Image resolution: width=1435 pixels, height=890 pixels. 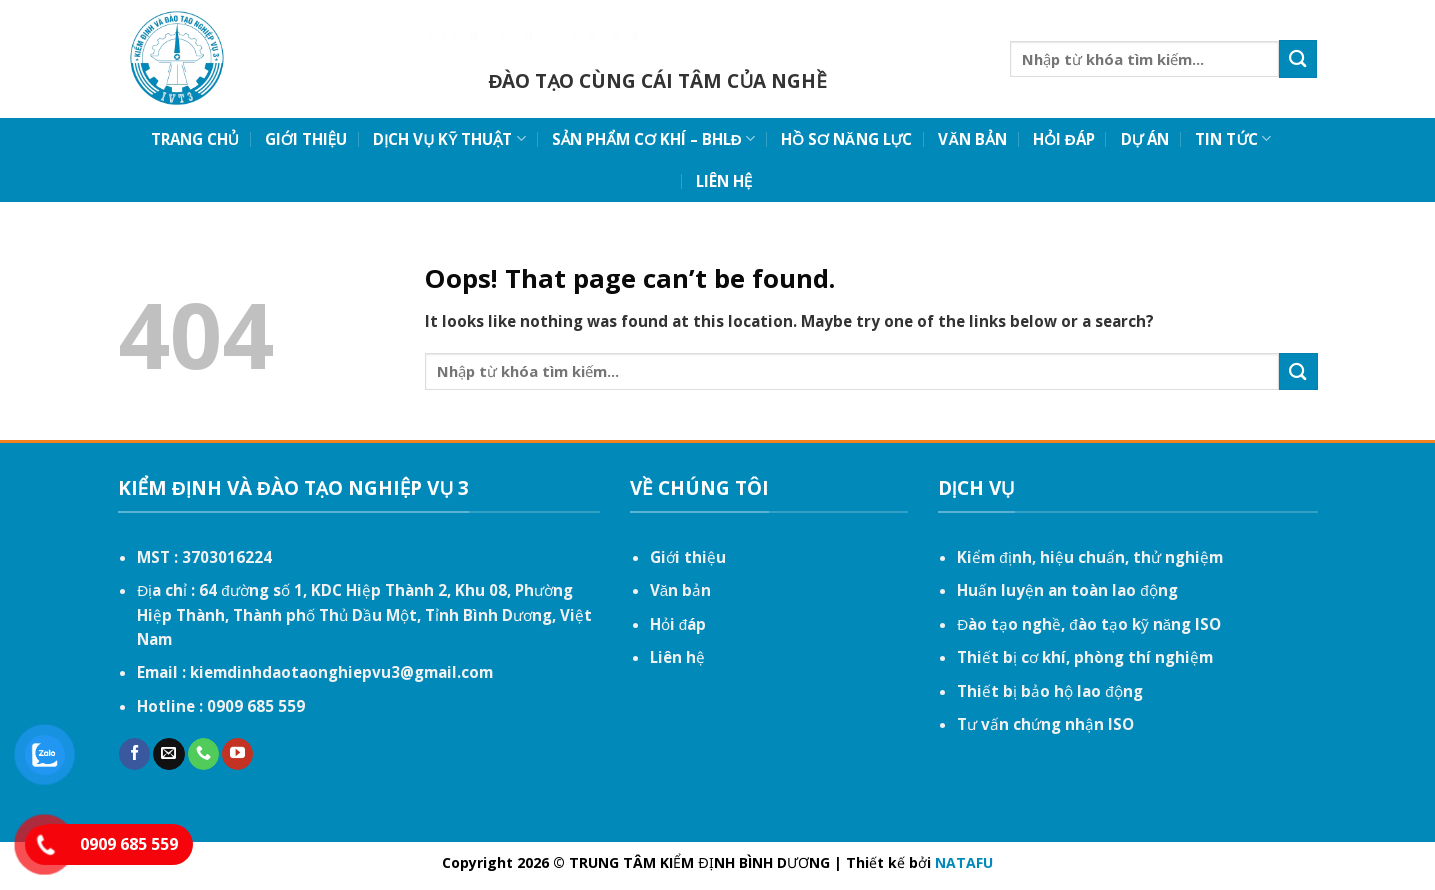 I want to click on Thiết bị bảo hộ lao động, so click(x=1049, y=691).